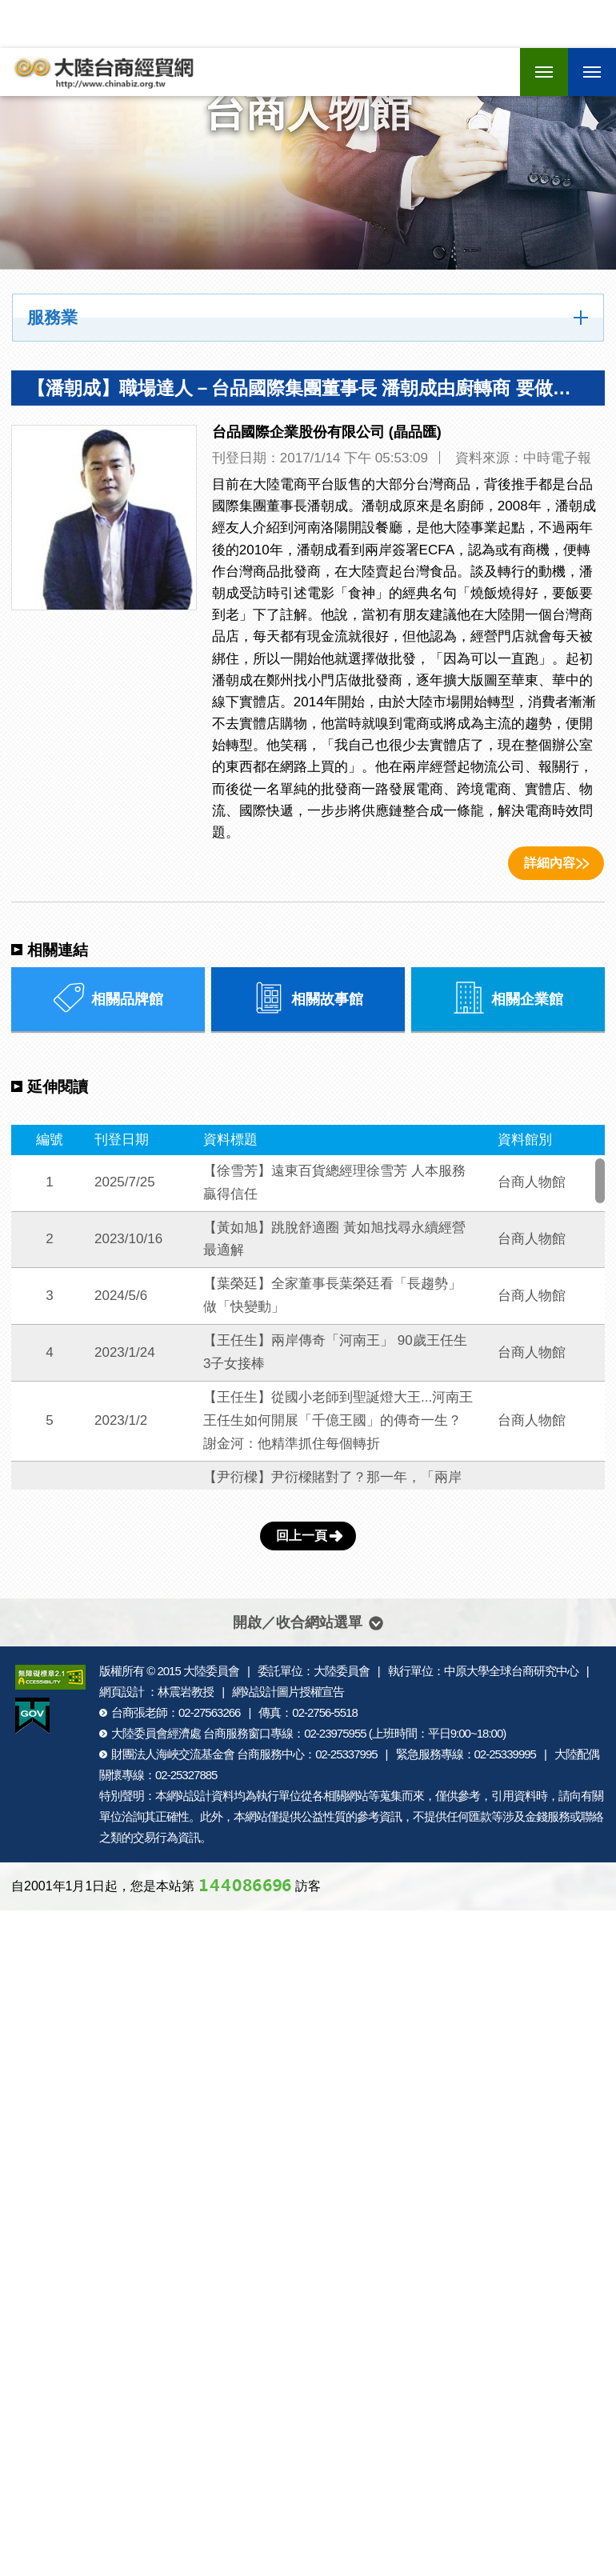  Describe the element at coordinates (301, 1535) in the screenshot. I see `回上一頁` at that location.